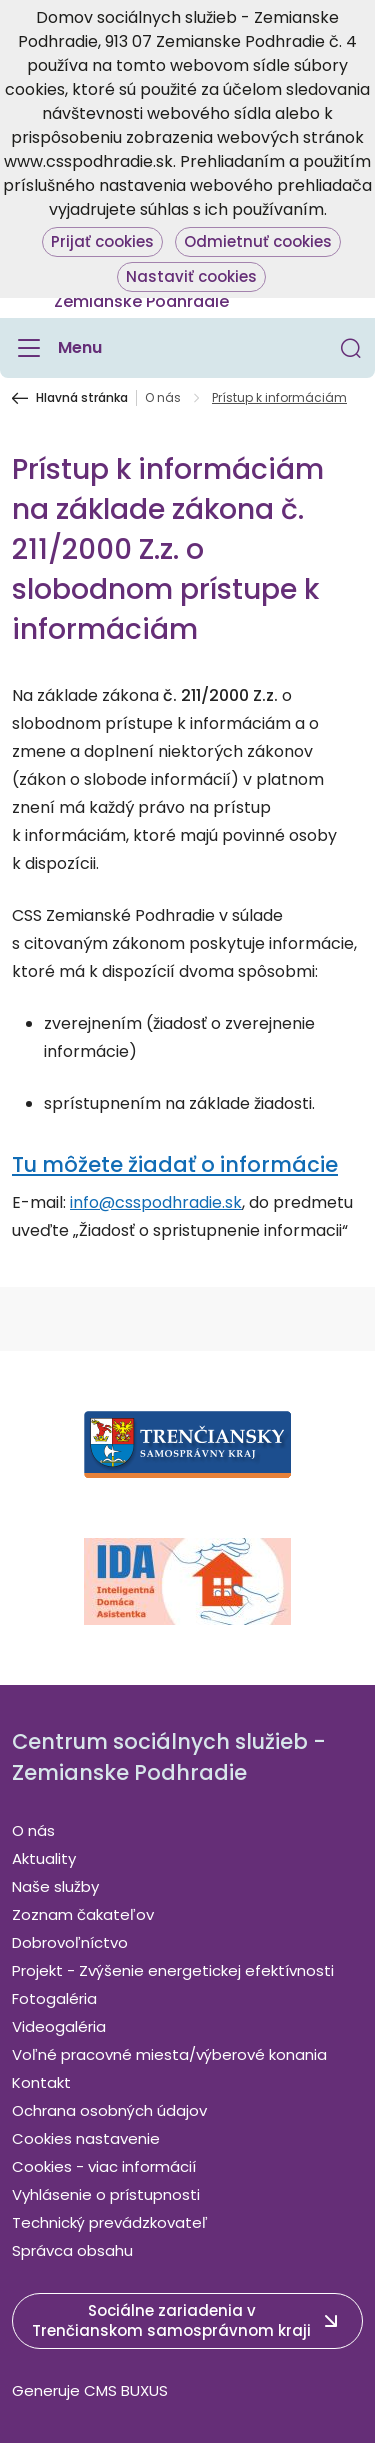 Image resolution: width=375 pixels, height=2443 pixels. Describe the element at coordinates (54, 1998) in the screenshot. I see `Fotogaléria` at that location.